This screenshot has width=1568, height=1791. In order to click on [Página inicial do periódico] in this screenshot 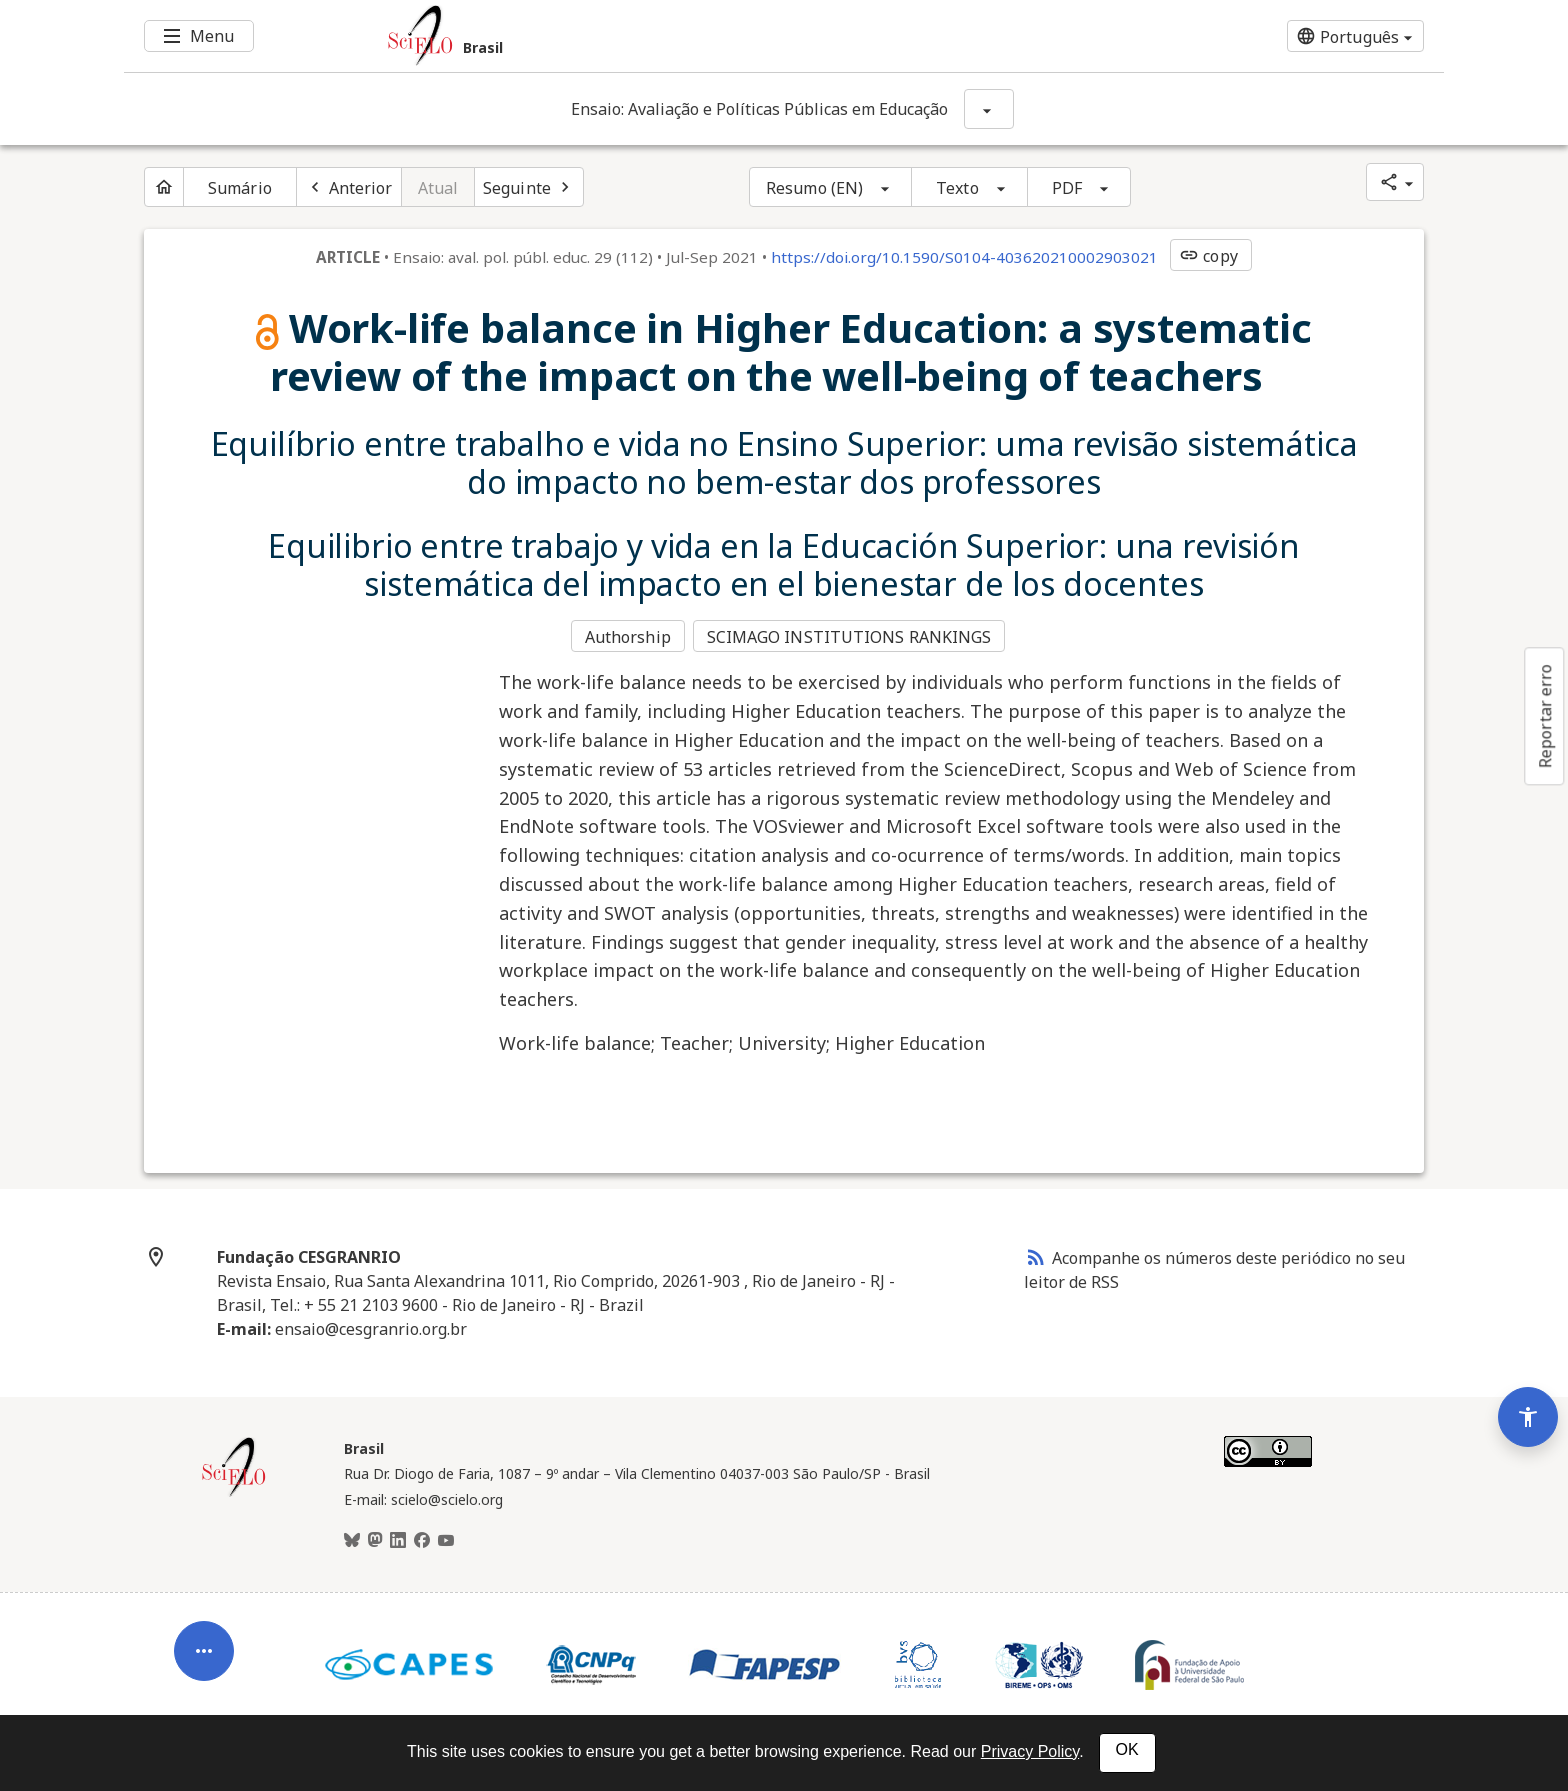, I will do `click(164, 187)`.